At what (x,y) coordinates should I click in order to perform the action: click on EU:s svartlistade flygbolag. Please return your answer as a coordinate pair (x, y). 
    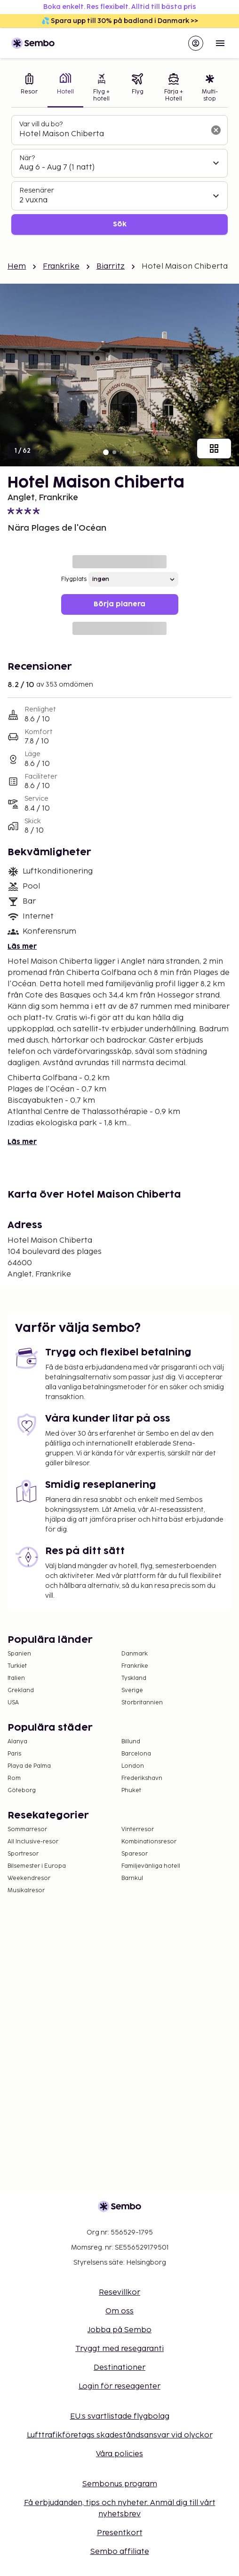
    Looking at the image, I should click on (119, 2416).